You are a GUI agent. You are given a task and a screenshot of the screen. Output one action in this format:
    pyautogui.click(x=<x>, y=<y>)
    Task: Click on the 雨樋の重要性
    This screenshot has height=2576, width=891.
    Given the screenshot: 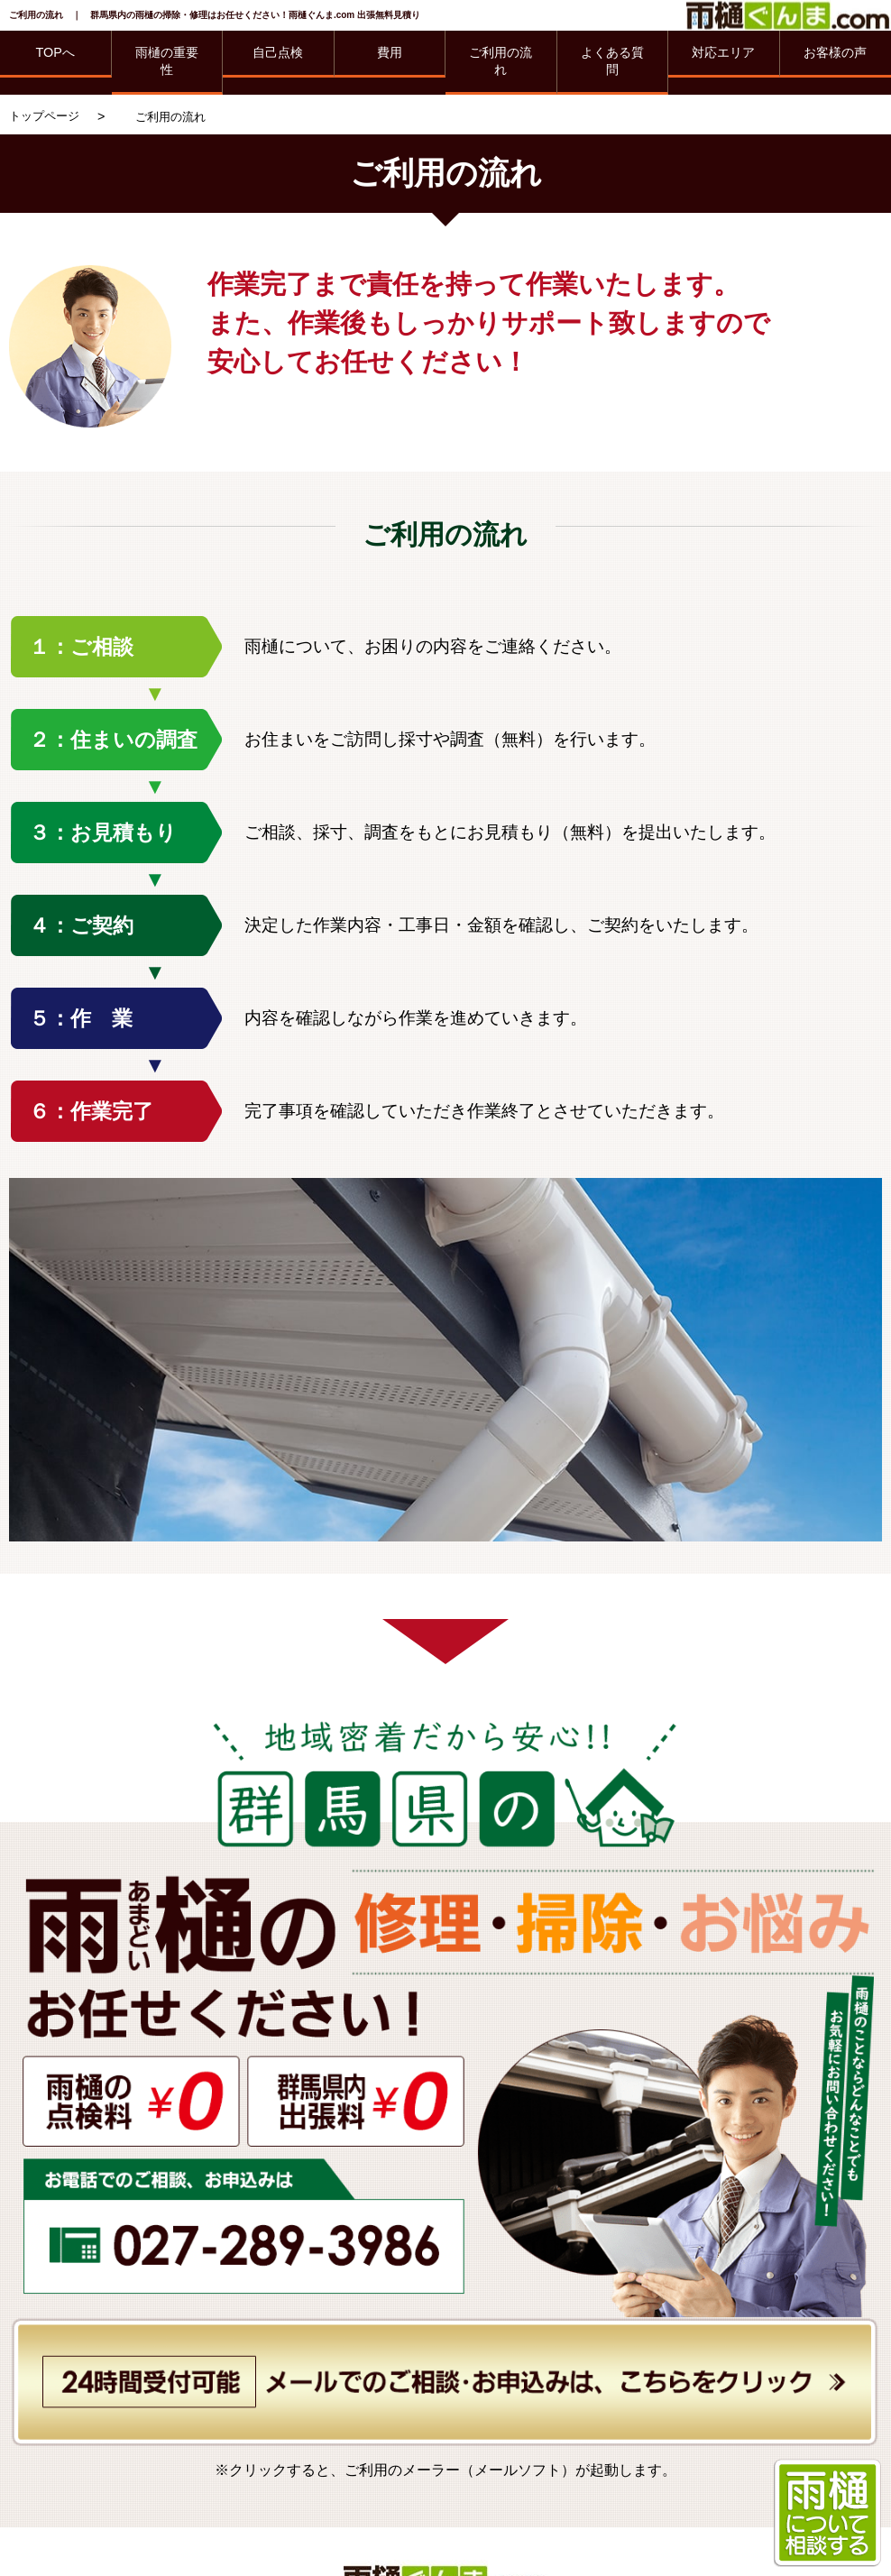 What is the action you would take?
    pyautogui.click(x=166, y=61)
    